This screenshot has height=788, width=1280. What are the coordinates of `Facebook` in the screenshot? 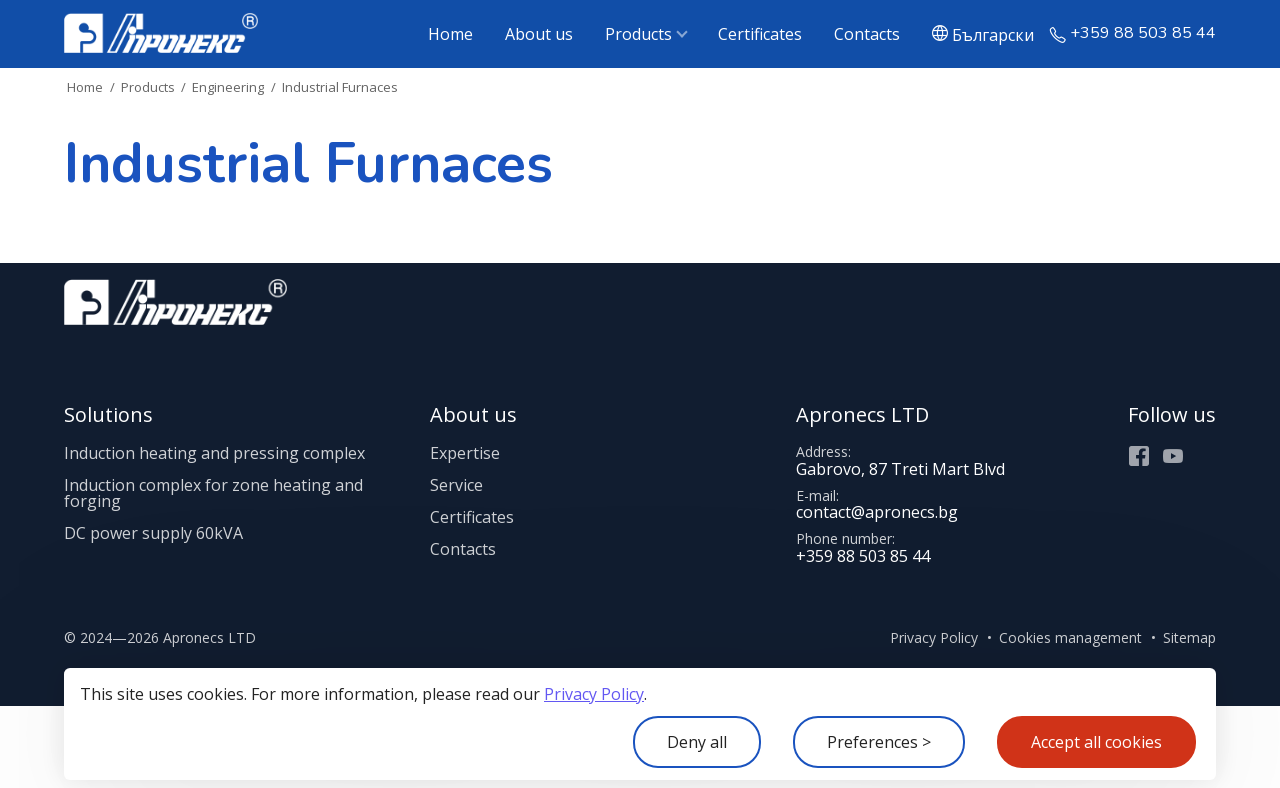 It's located at (1139, 456).